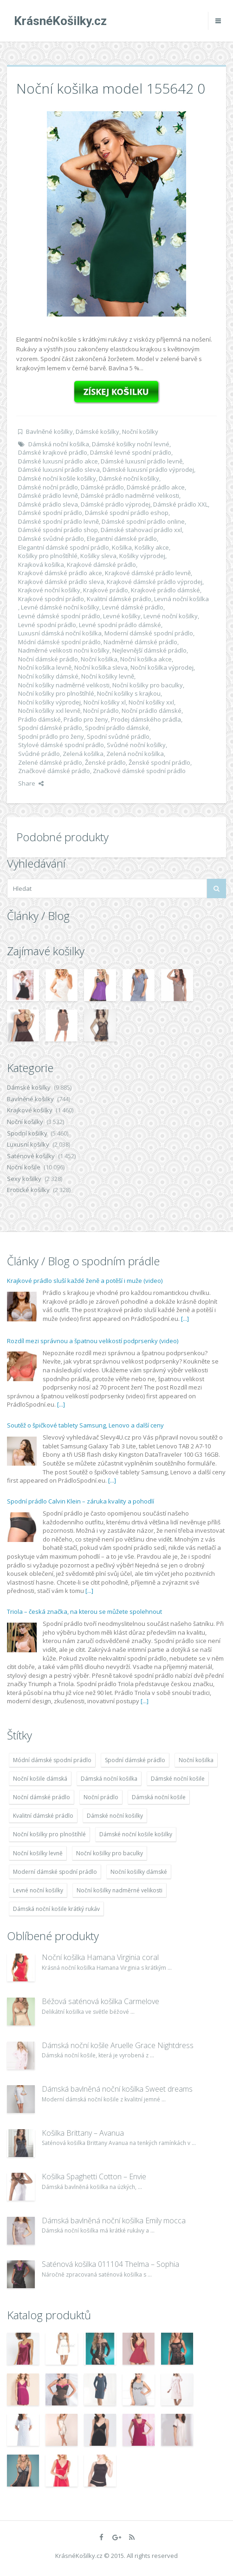 The image size is (233, 2576). What do you see at coordinates (130, 452) in the screenshot?
I see `Dámské levné spodní prádlo` at bounding box center [130, 452].